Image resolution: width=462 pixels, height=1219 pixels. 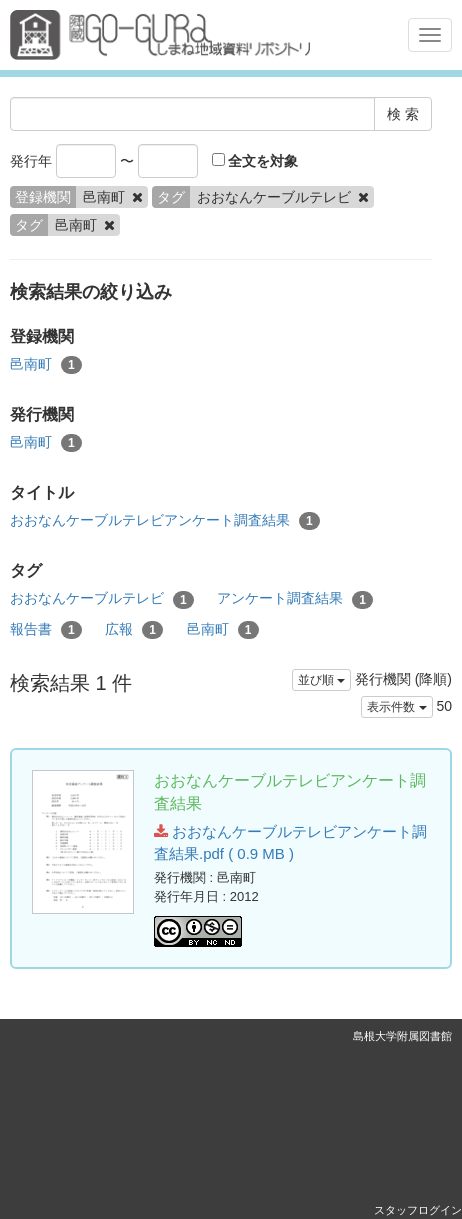 What do you see at coordinates (255, 161) in the screenshot?
I see `全文を対象` at bounding box center [255, 161].